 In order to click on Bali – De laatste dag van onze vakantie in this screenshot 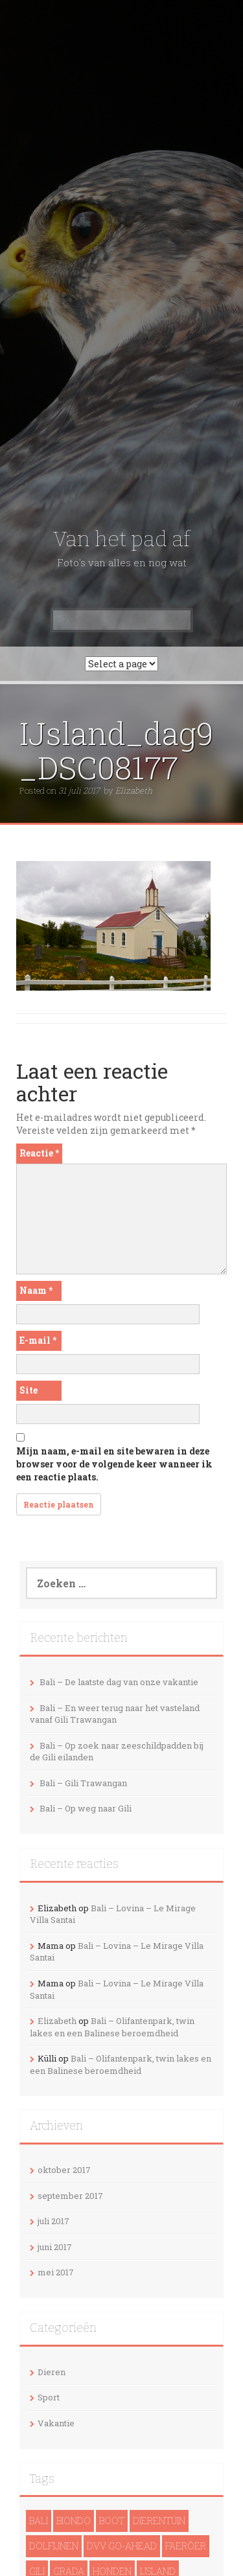, I will do `click(119, 1682)`.